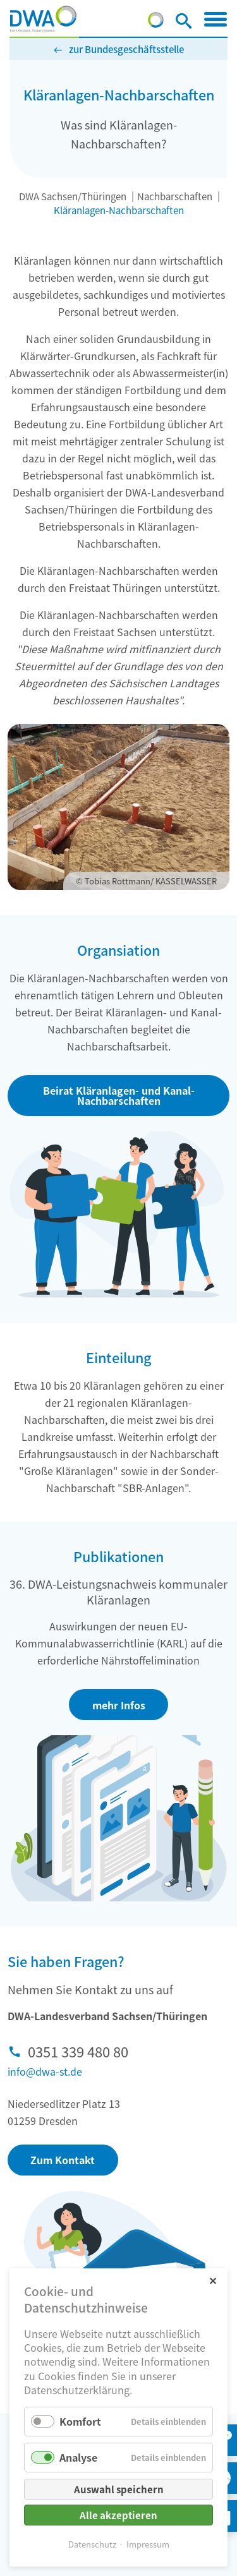 This screenshot has height=2576, width=237. I want to click on Impressum, so click(147, 2544).